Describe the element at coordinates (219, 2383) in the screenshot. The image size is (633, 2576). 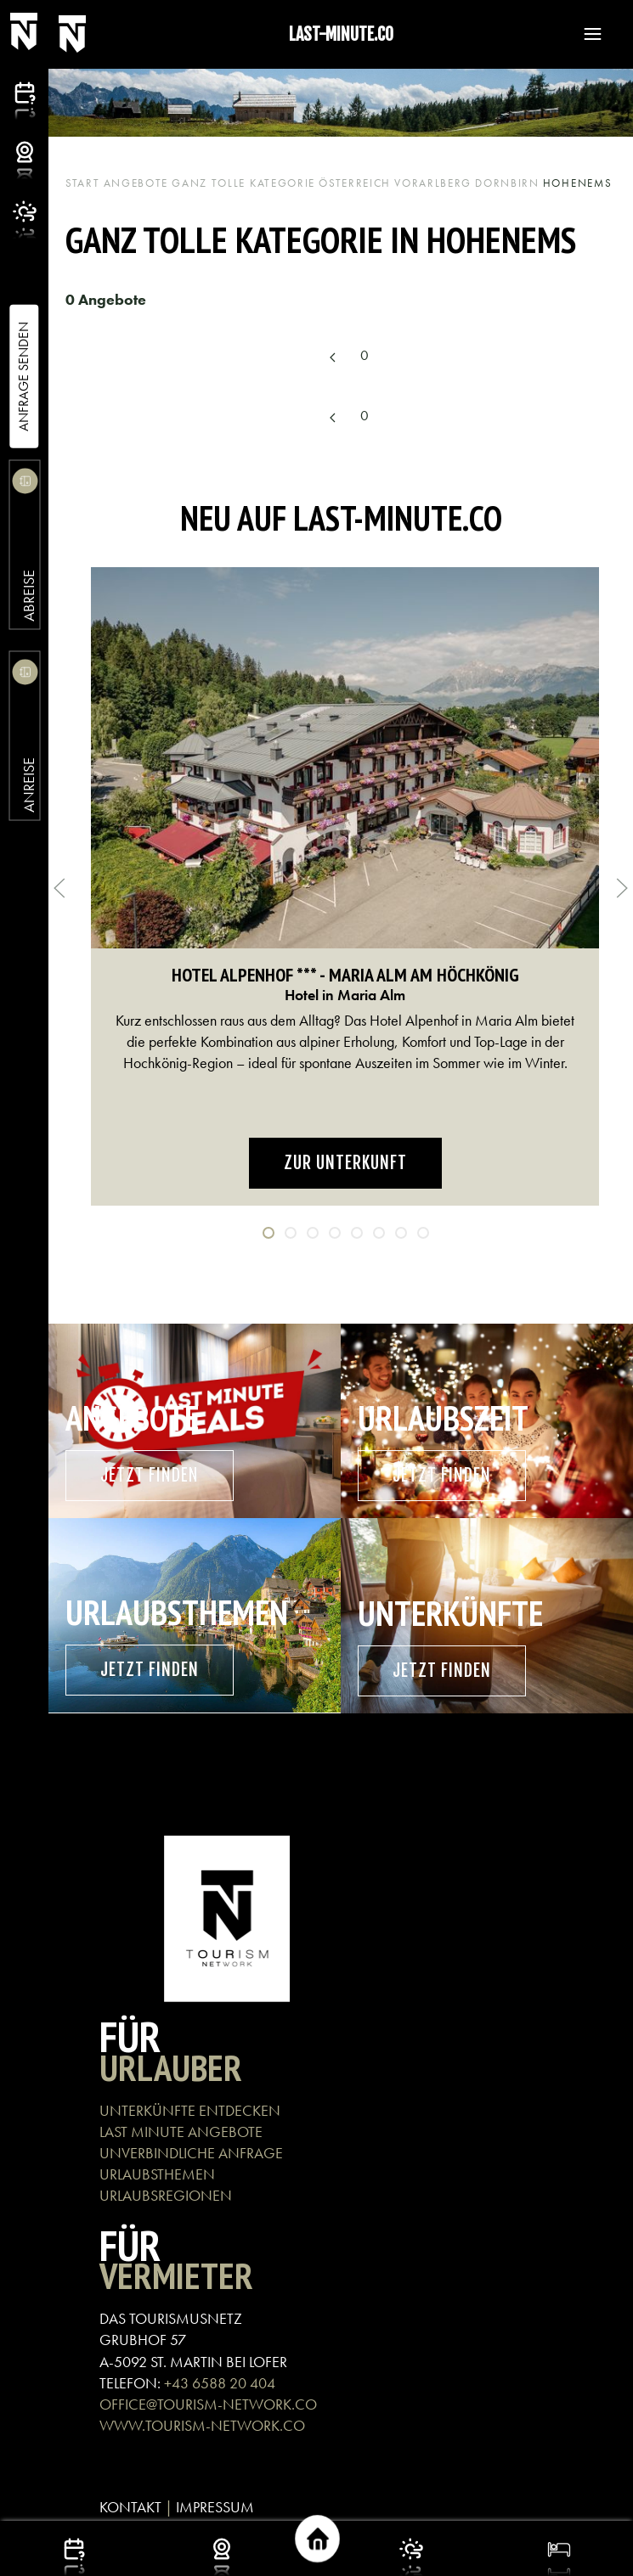
I see `+43 6588 20 404` at that location.